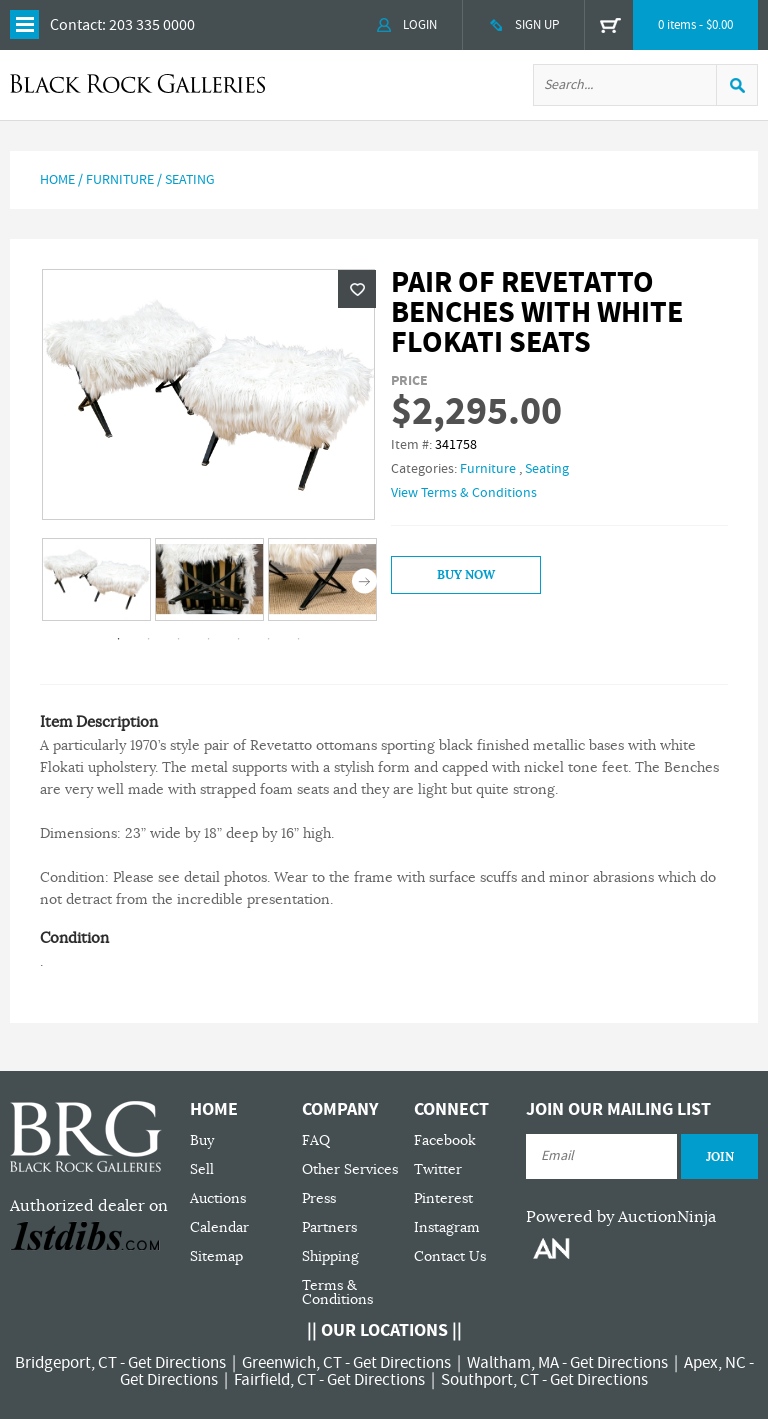 Image resolution: width=768 pixels, height=1419 pixels. I want to click on Sitemap, so click(216, 1256).